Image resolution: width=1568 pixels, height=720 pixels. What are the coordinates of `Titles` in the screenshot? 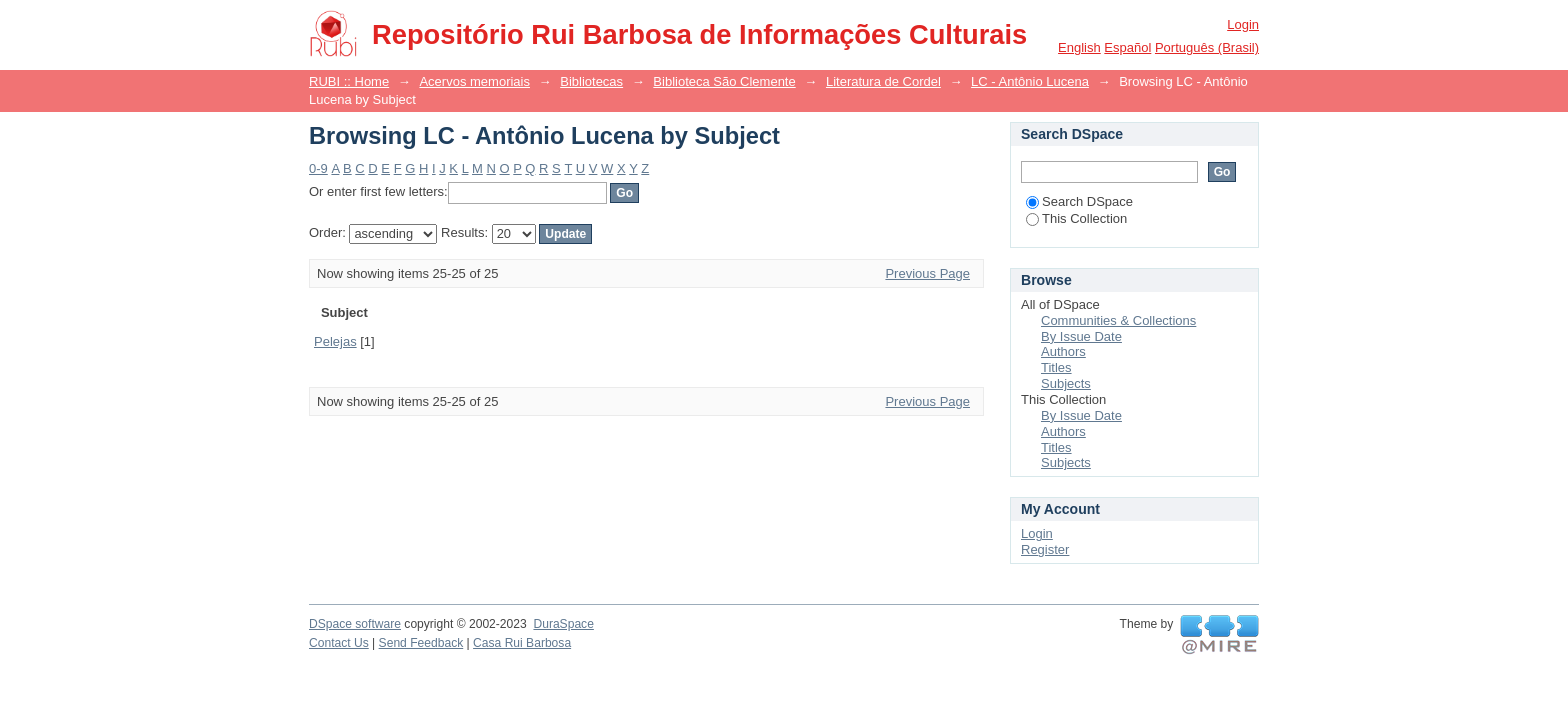 It's located at (1056, 367).